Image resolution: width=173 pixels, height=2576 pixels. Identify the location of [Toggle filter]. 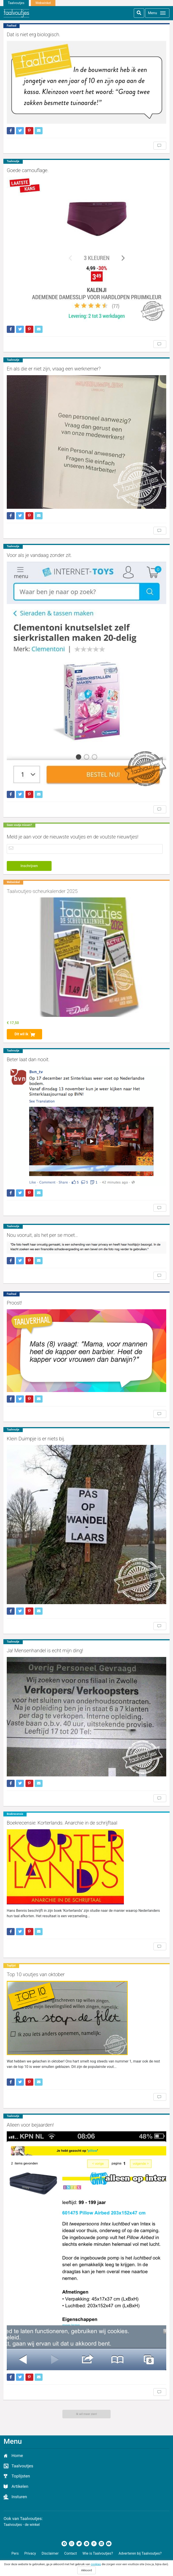
(139, 13).